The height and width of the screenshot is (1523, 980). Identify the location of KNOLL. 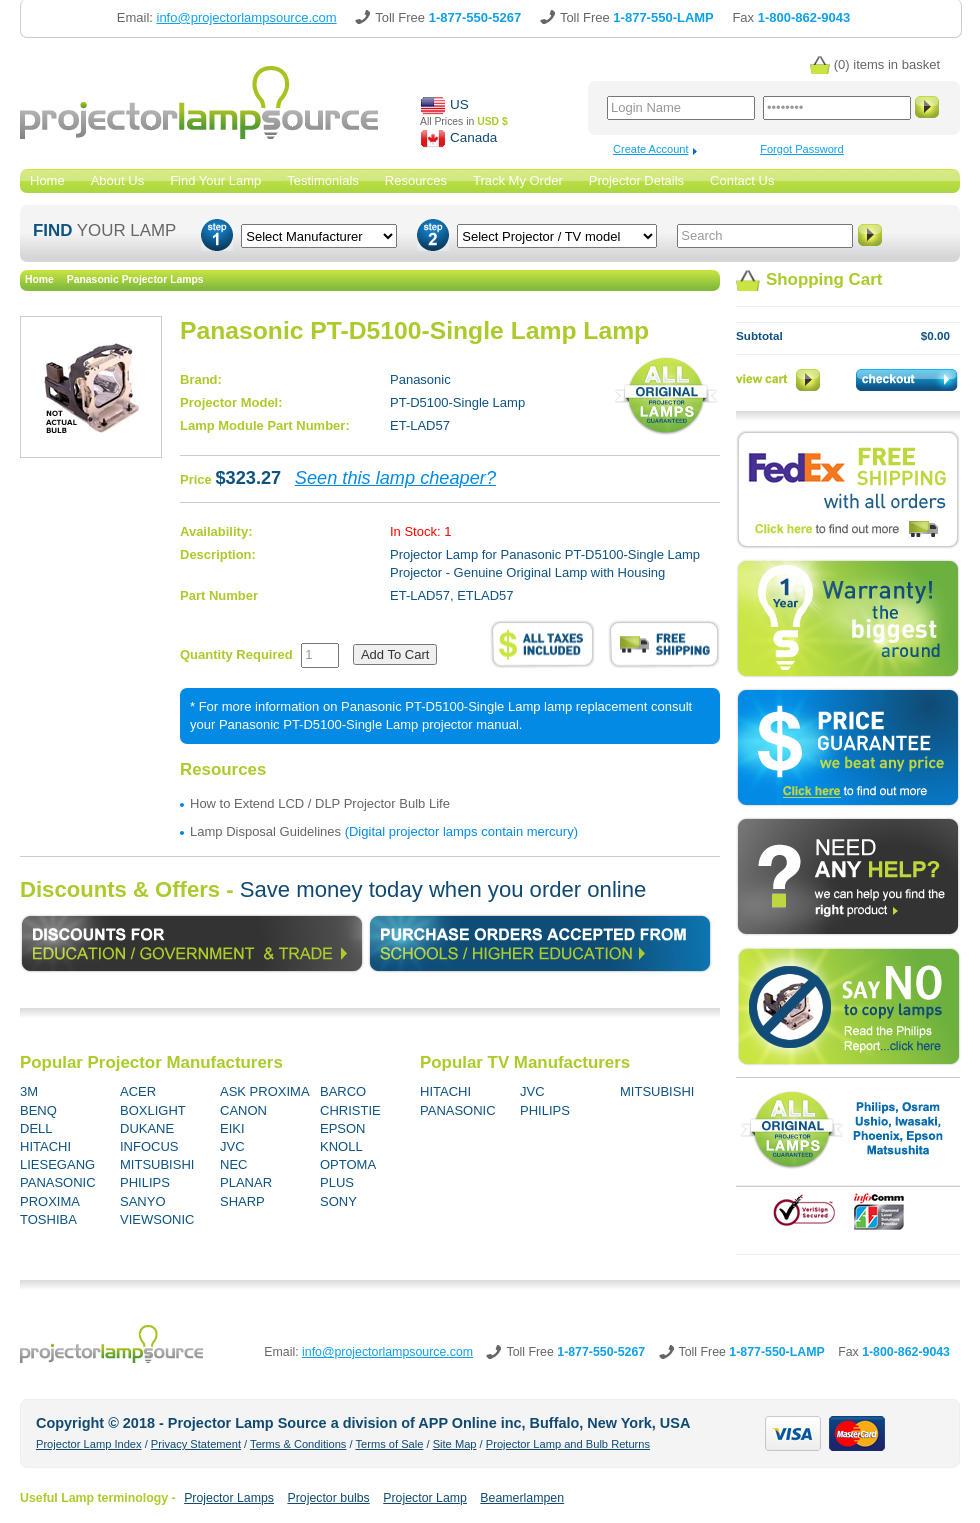
(341, 1146).